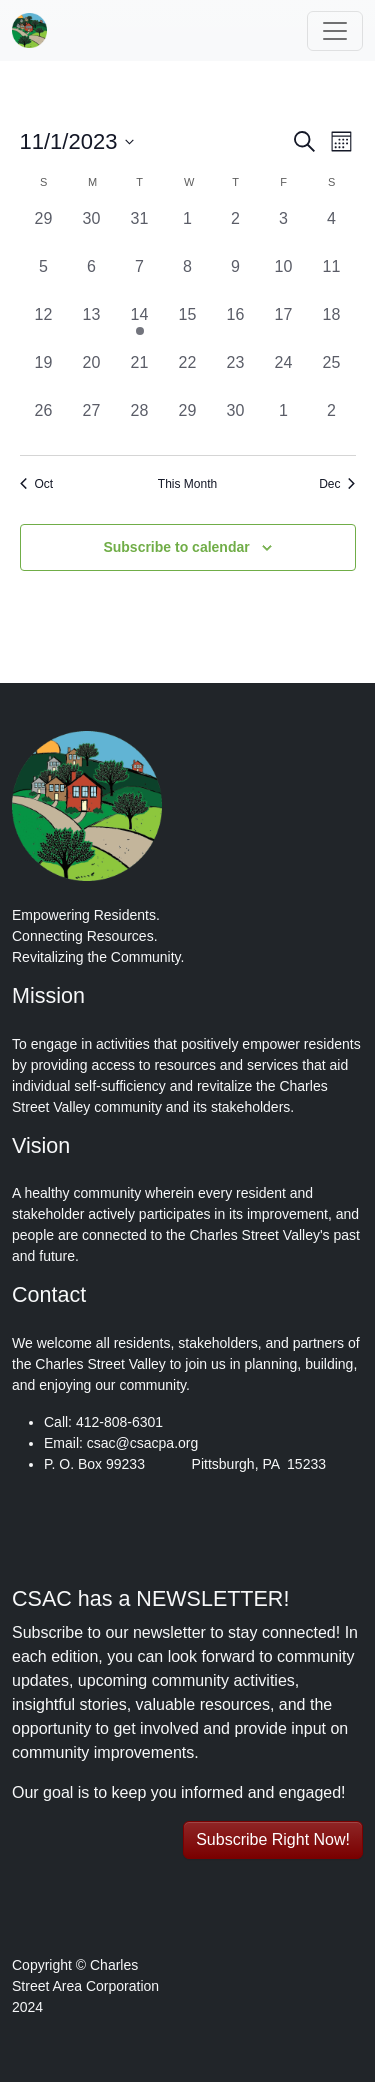 The height and width of the screenshot is (2082, 375). Describe the element at coordinates (140, 231) in the screenshot. I see `[October 31, 0 events, past day]` at that location.